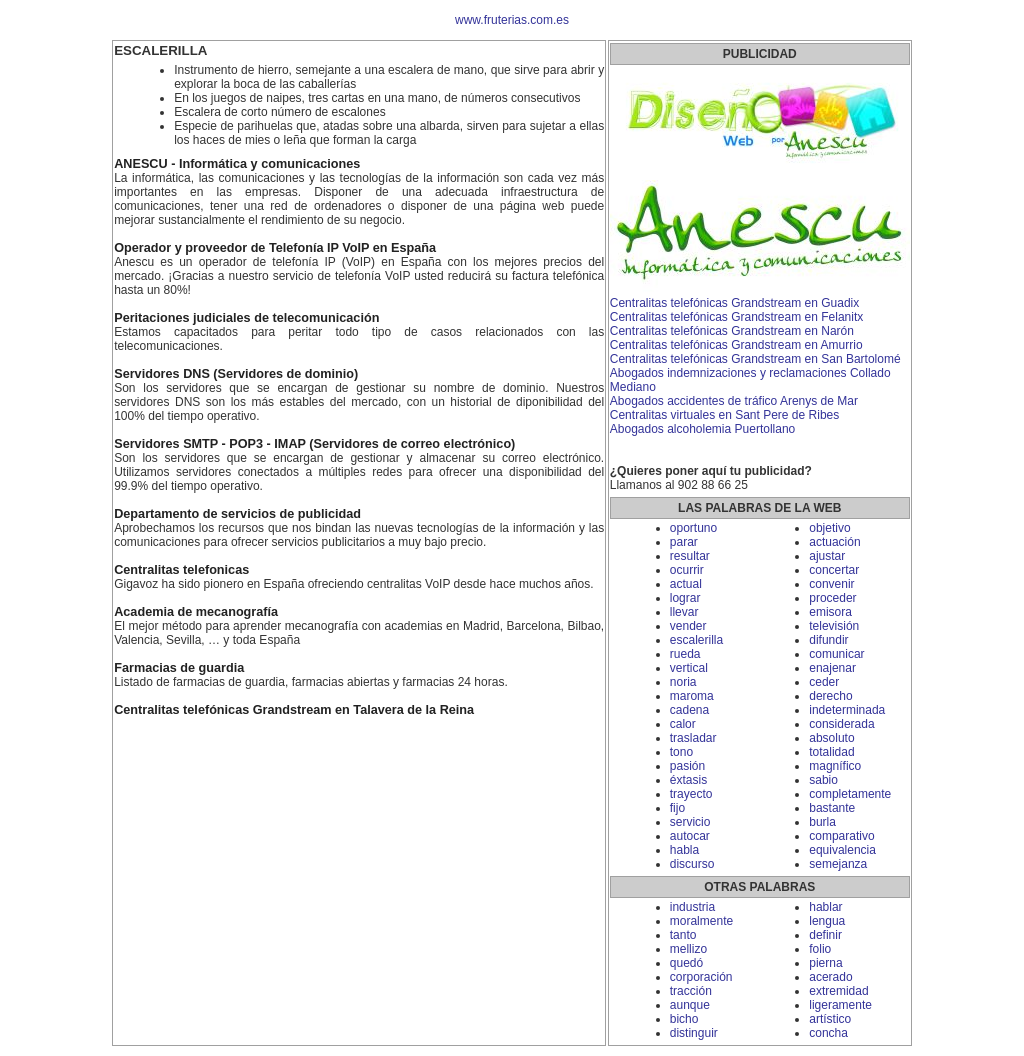 Image resolution: width=1024 pixels, height=1056 pixels. What do you see at coordinates (688, 949) in the screenshot?
I see `mellizo` at bounding box center [688, 949].